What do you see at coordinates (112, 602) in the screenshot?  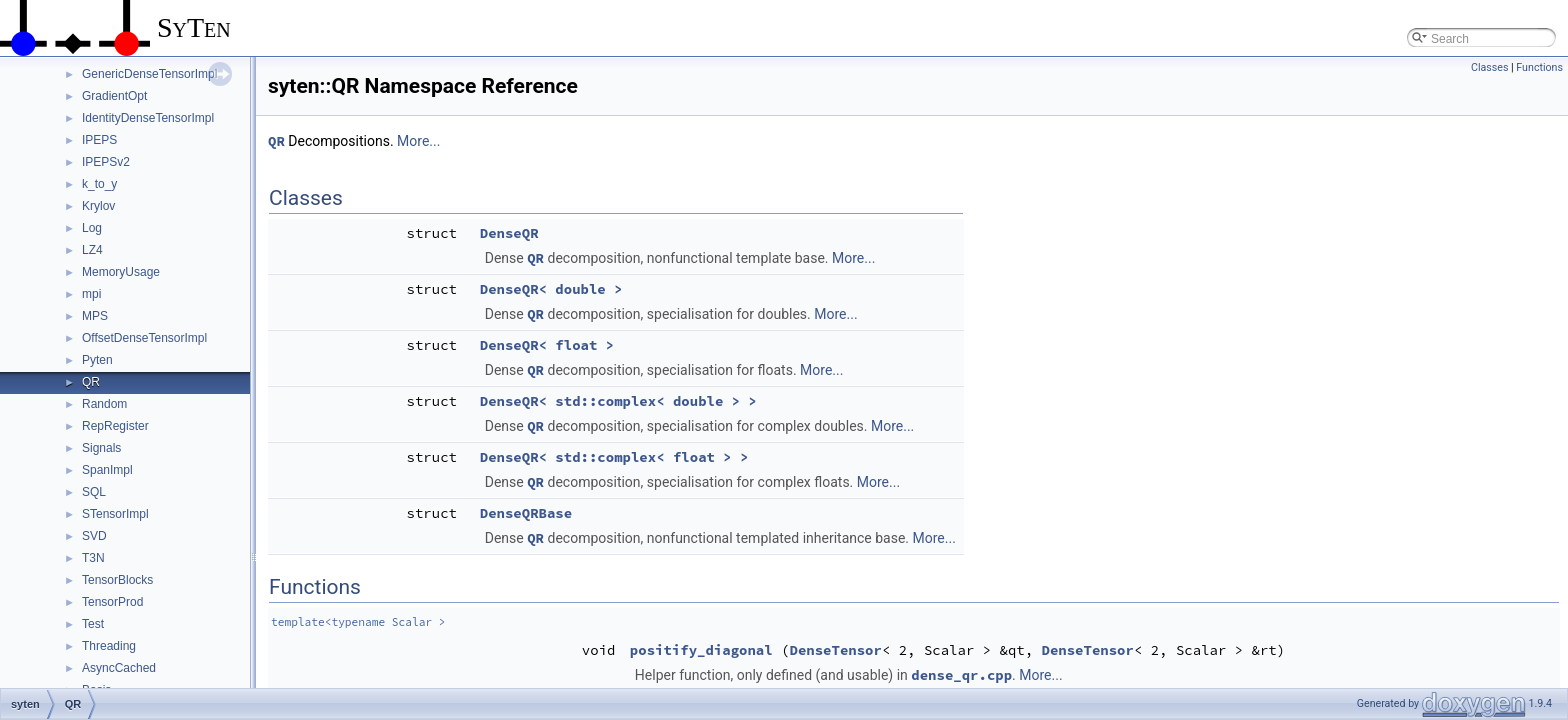 I see `TensorProd` at bounding box center [112, 602].